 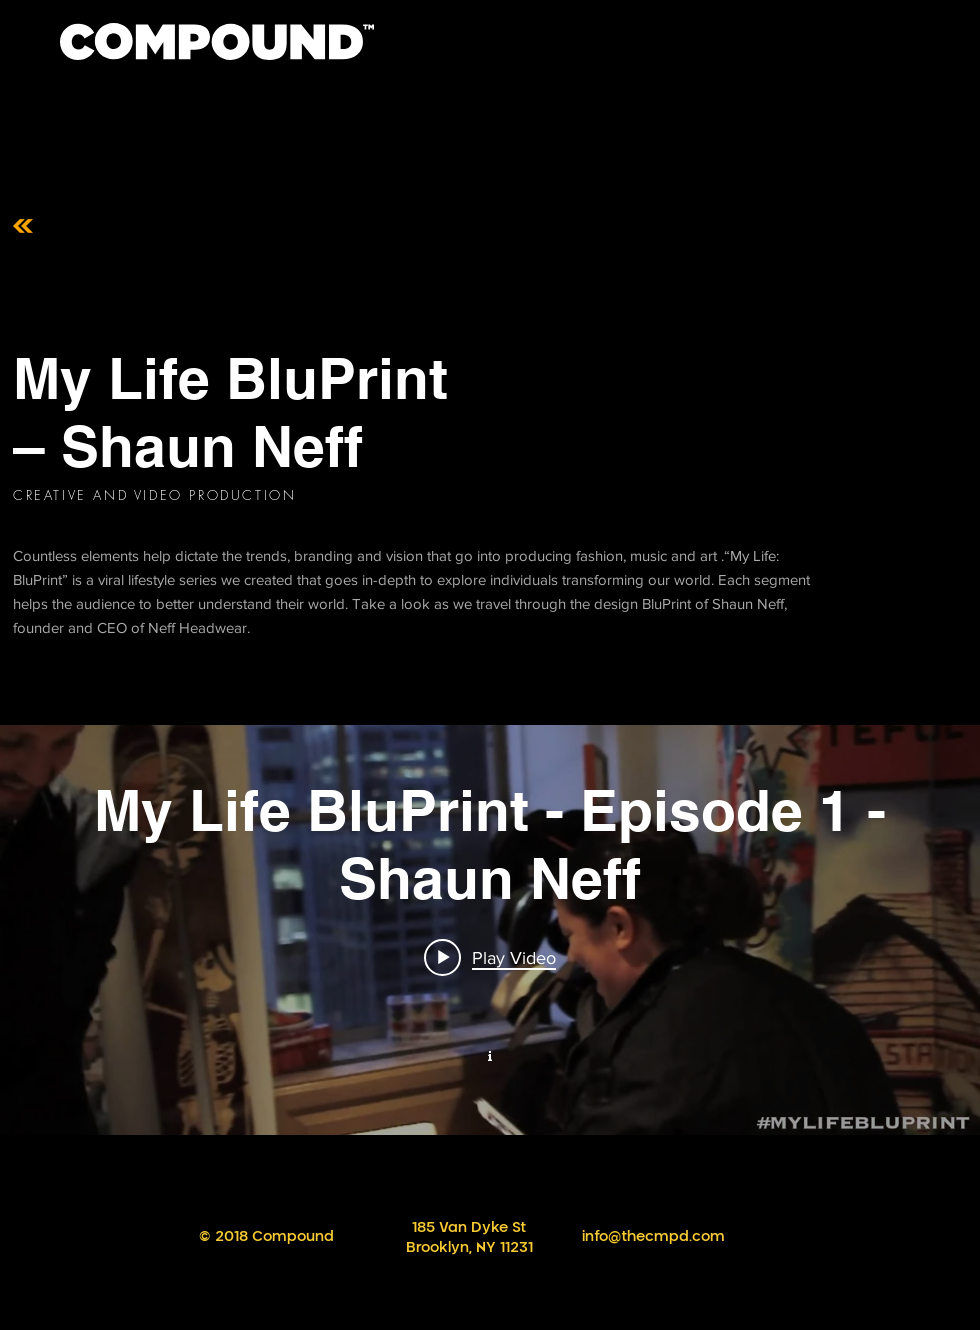 I want to click on [Play video: My Life BluPrint - Episode 1 - Shaun Neff], so click(x=490, y=957).